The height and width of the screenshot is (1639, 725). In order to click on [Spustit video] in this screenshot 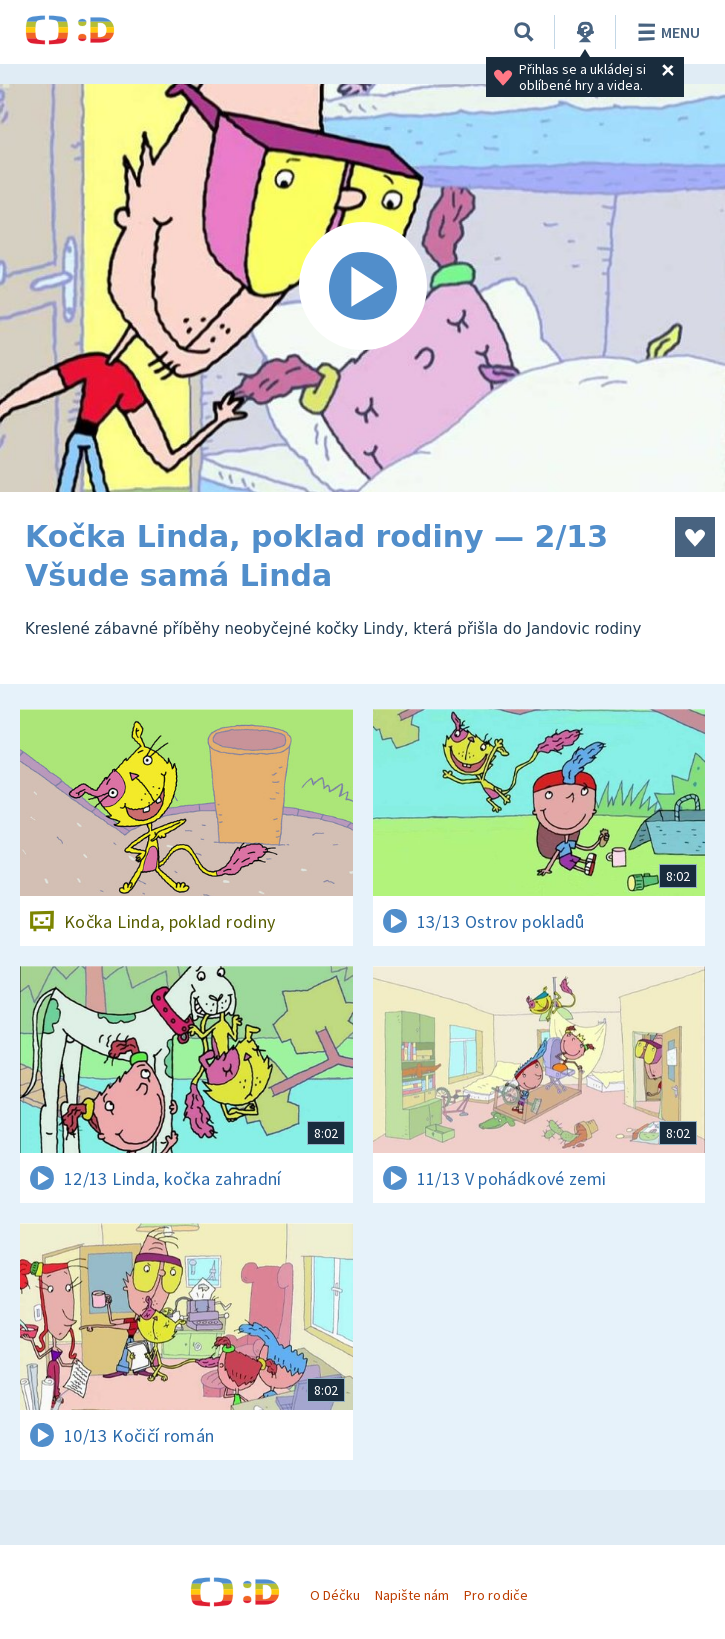, I will do `click(362, 288)`.